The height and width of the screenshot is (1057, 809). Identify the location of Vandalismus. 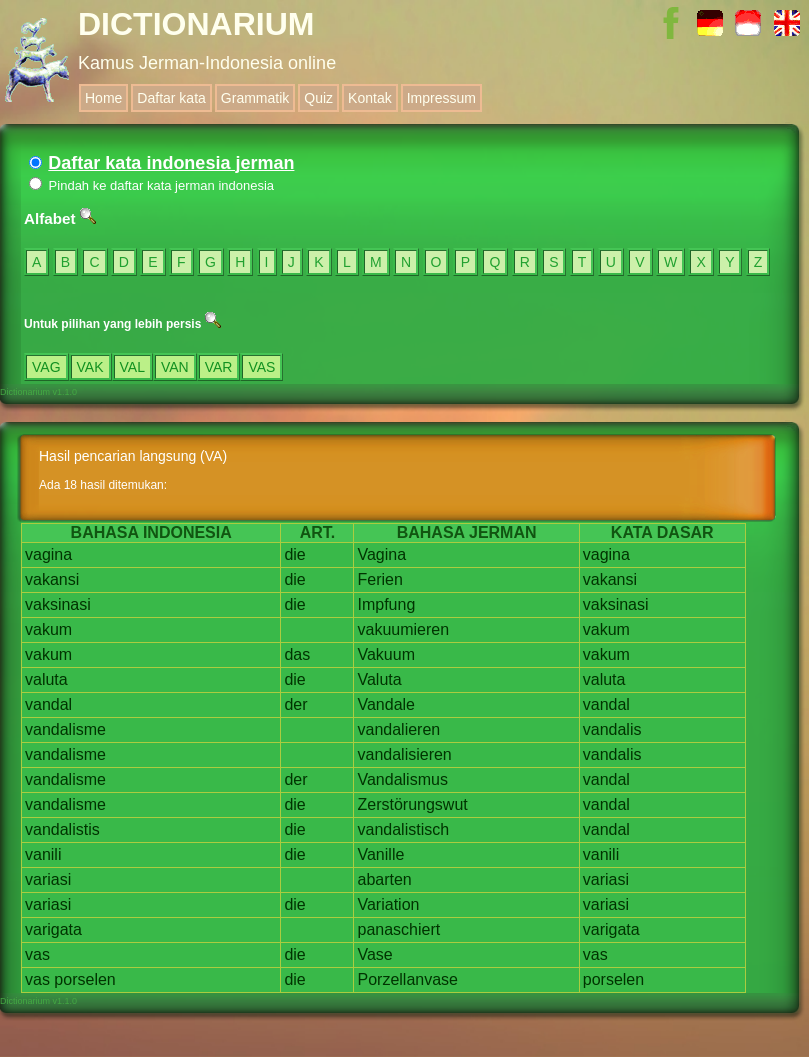
(402, 779).